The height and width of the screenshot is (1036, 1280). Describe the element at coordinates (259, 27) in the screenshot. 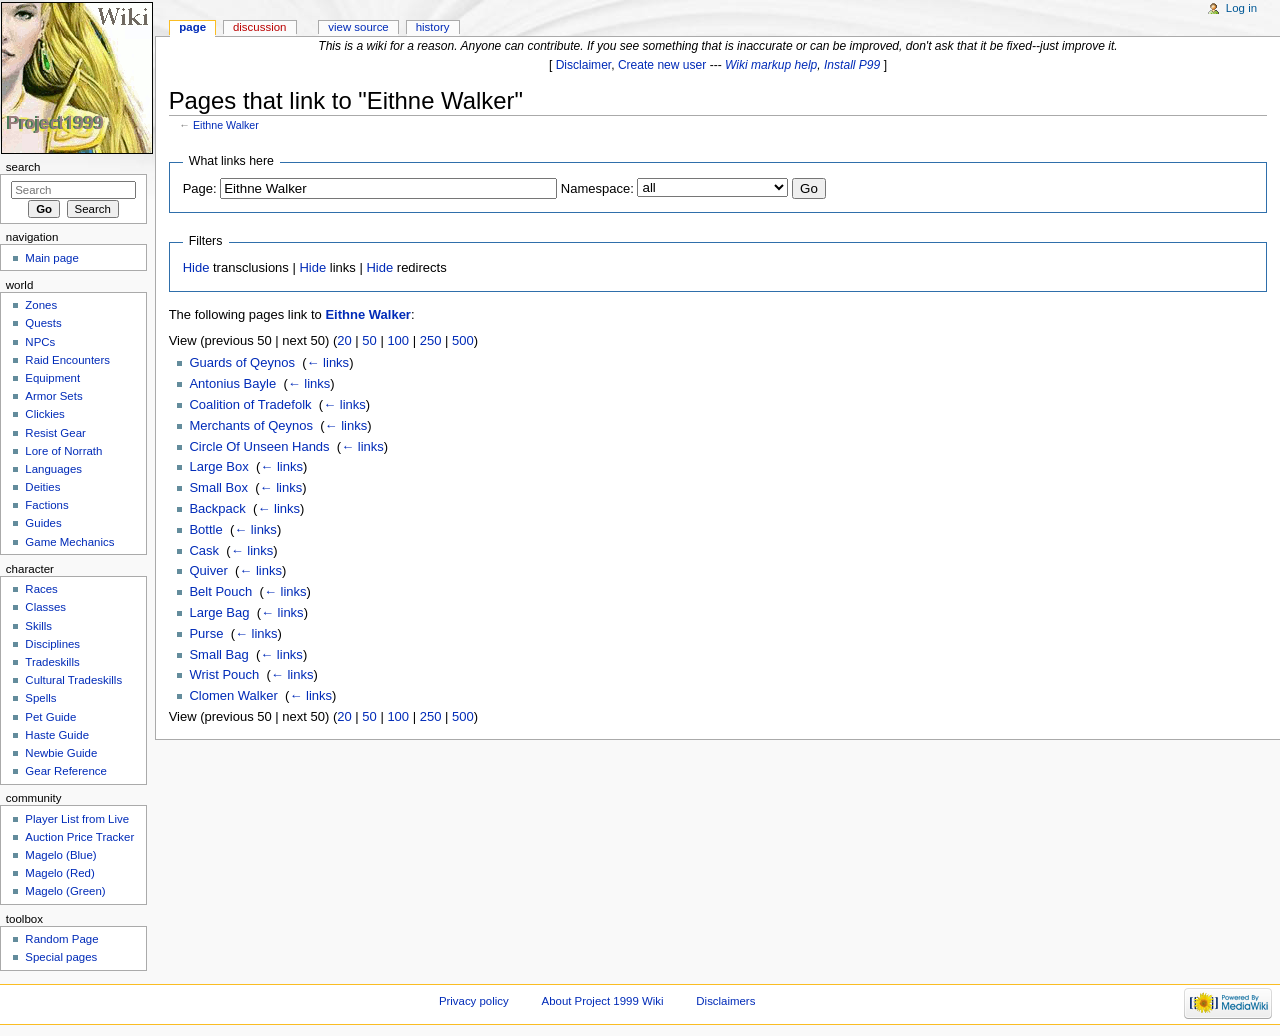

I see `Discussion` at that location.